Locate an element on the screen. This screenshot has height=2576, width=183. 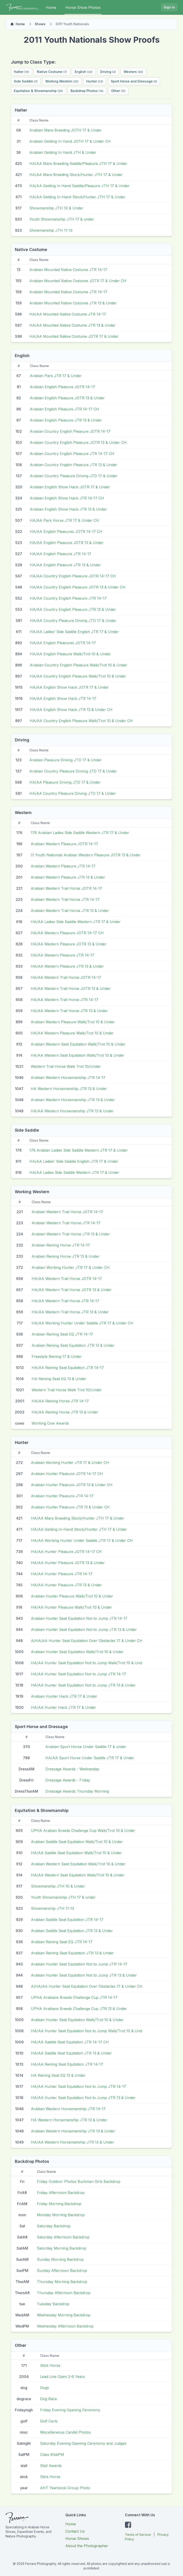
Arabian Hunter Pleasure JTR 13 & Under CH is located at coordinates (70, 1507).